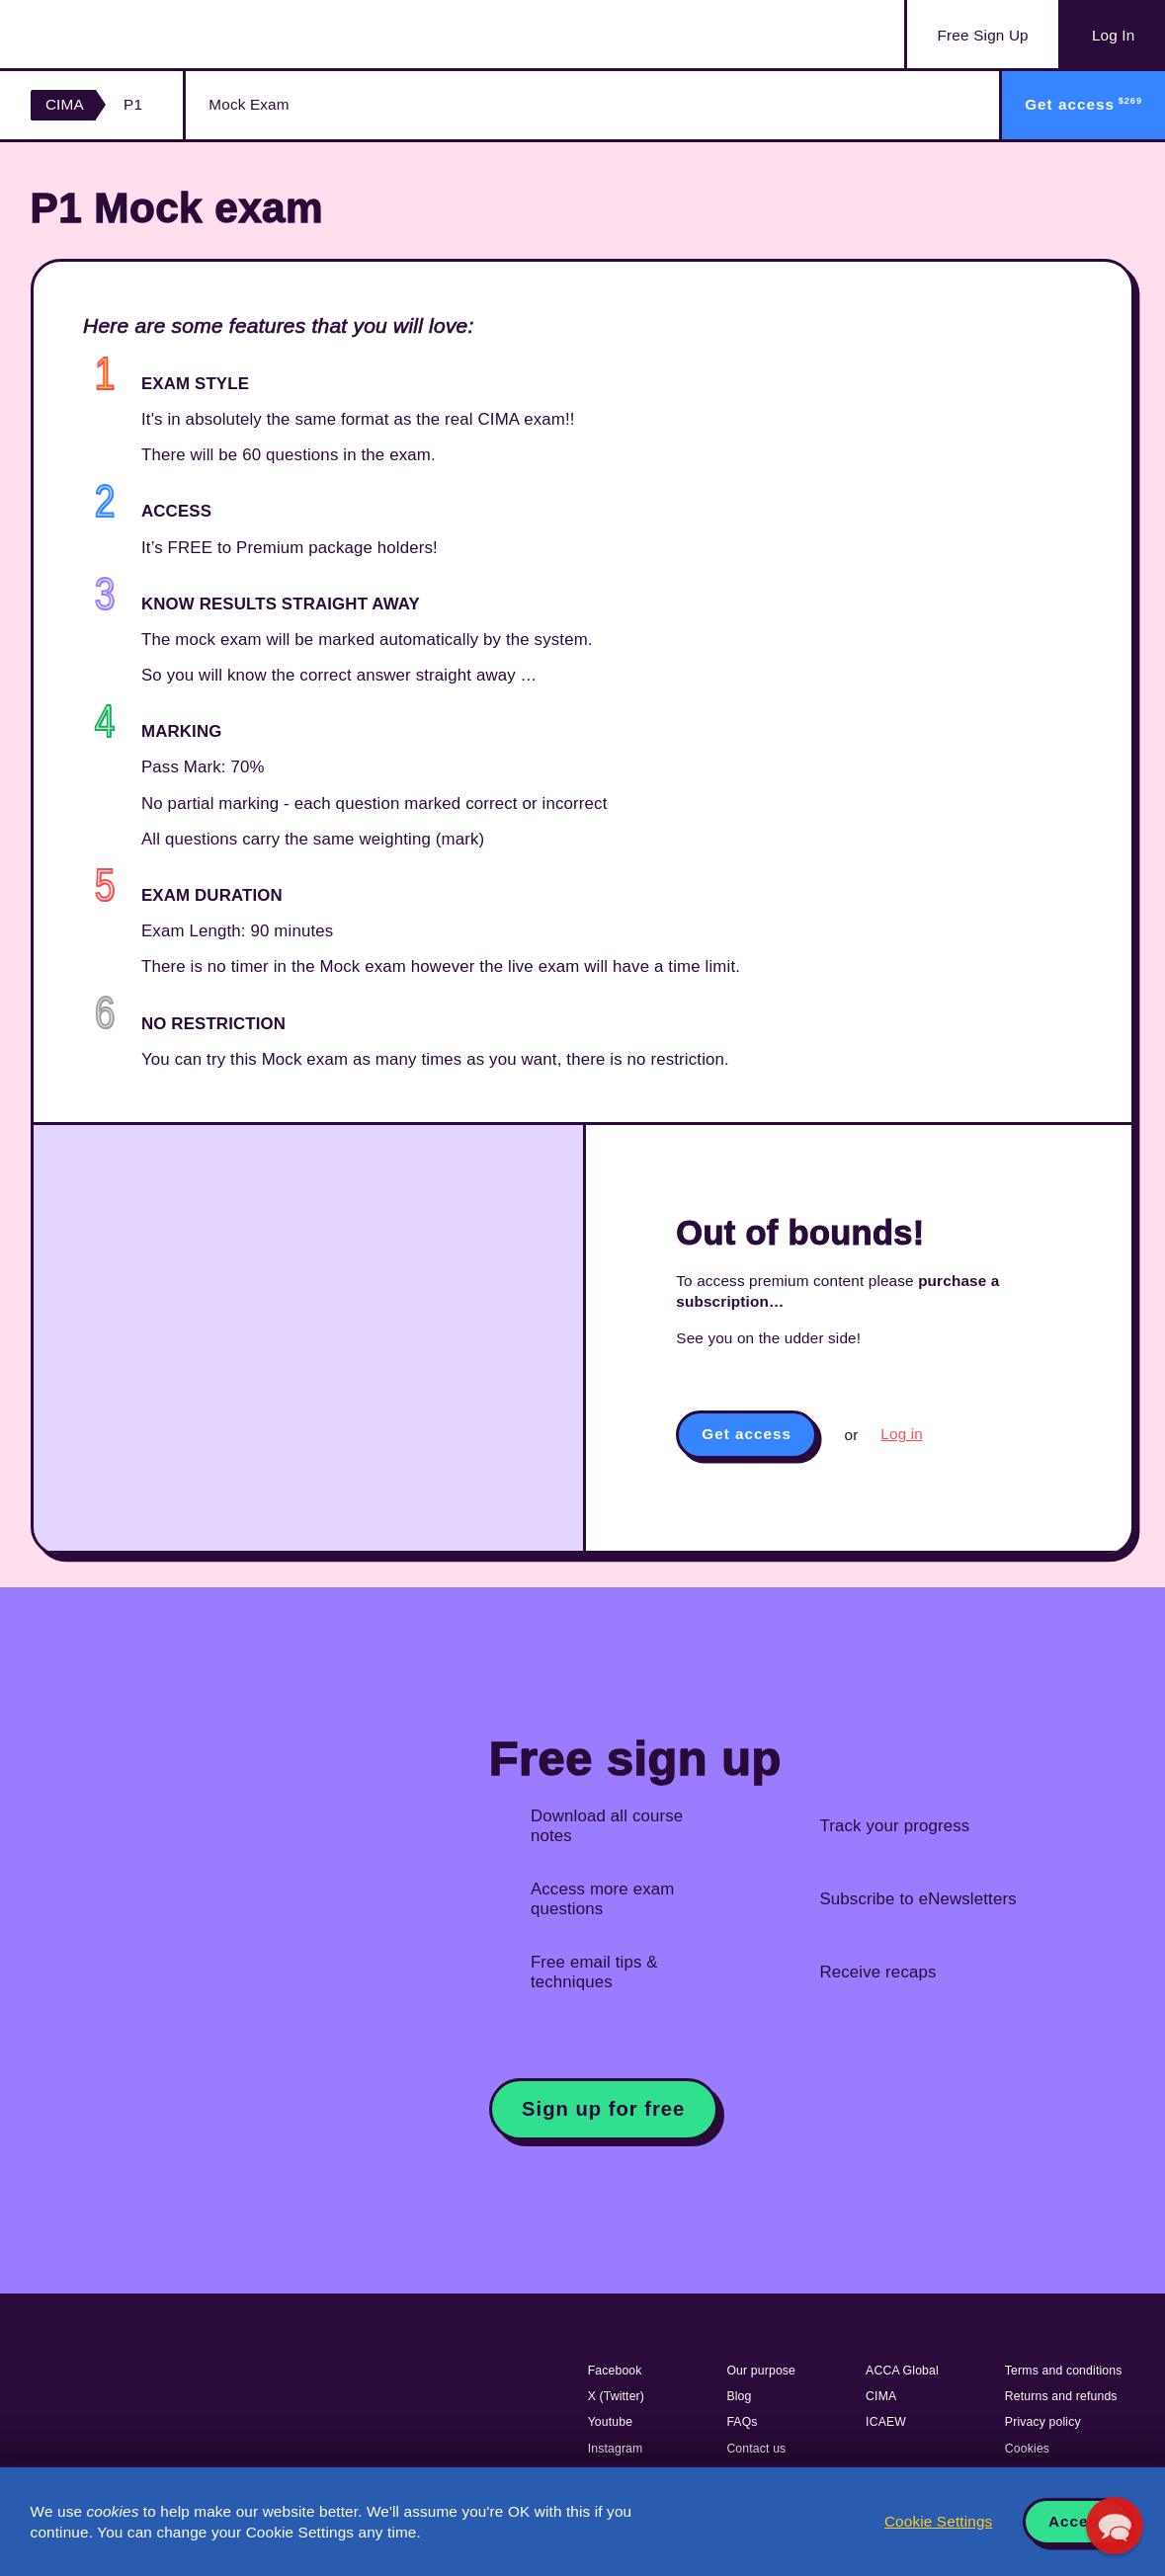 Image resolution: width=1165 pixels, height=2576 pixels. I want to click on Privacy policy, so click(1043, 2422).